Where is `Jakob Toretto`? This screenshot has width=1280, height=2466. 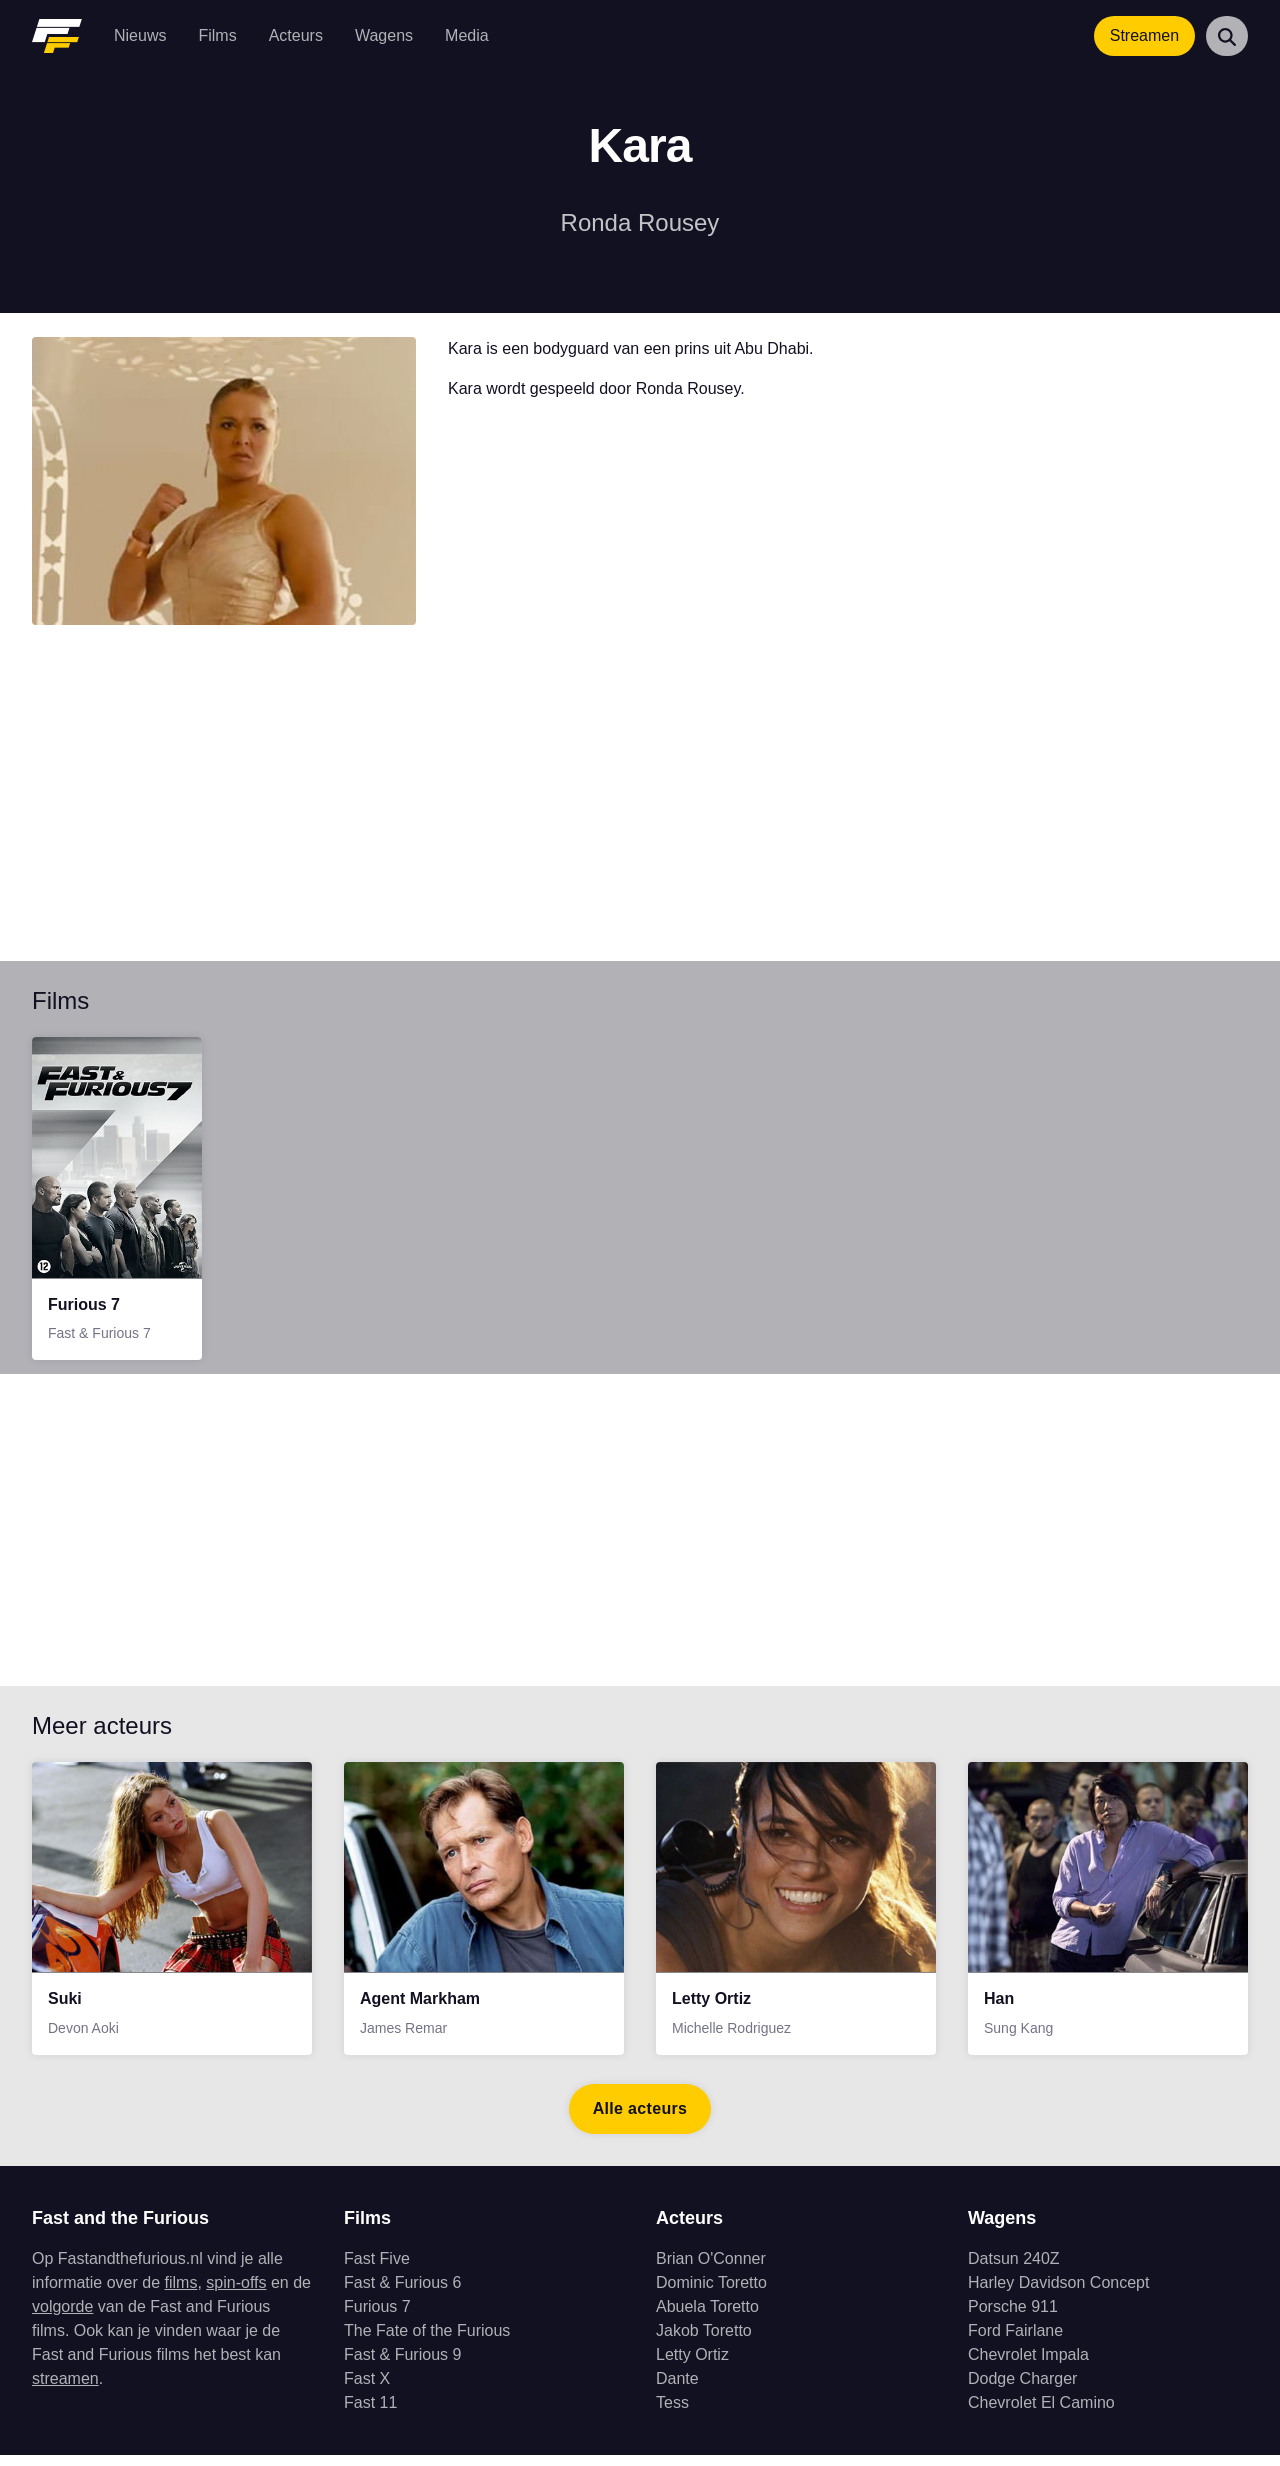
Jakob Toretto is located at coordinates (704, 2341).